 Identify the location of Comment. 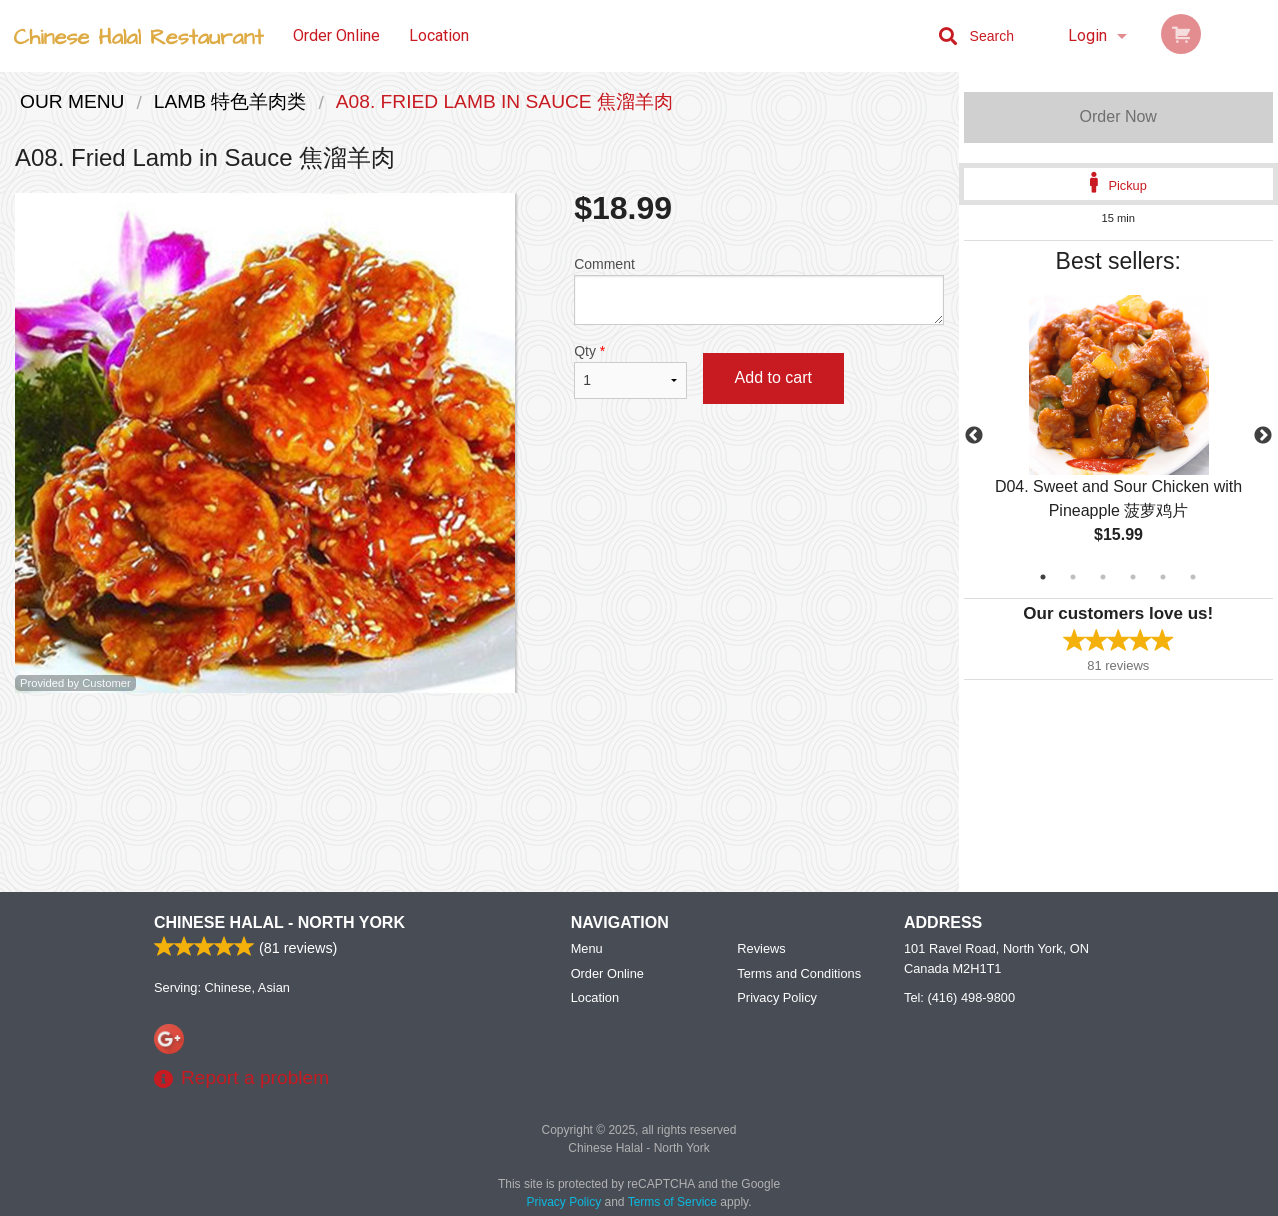
(758, 290).